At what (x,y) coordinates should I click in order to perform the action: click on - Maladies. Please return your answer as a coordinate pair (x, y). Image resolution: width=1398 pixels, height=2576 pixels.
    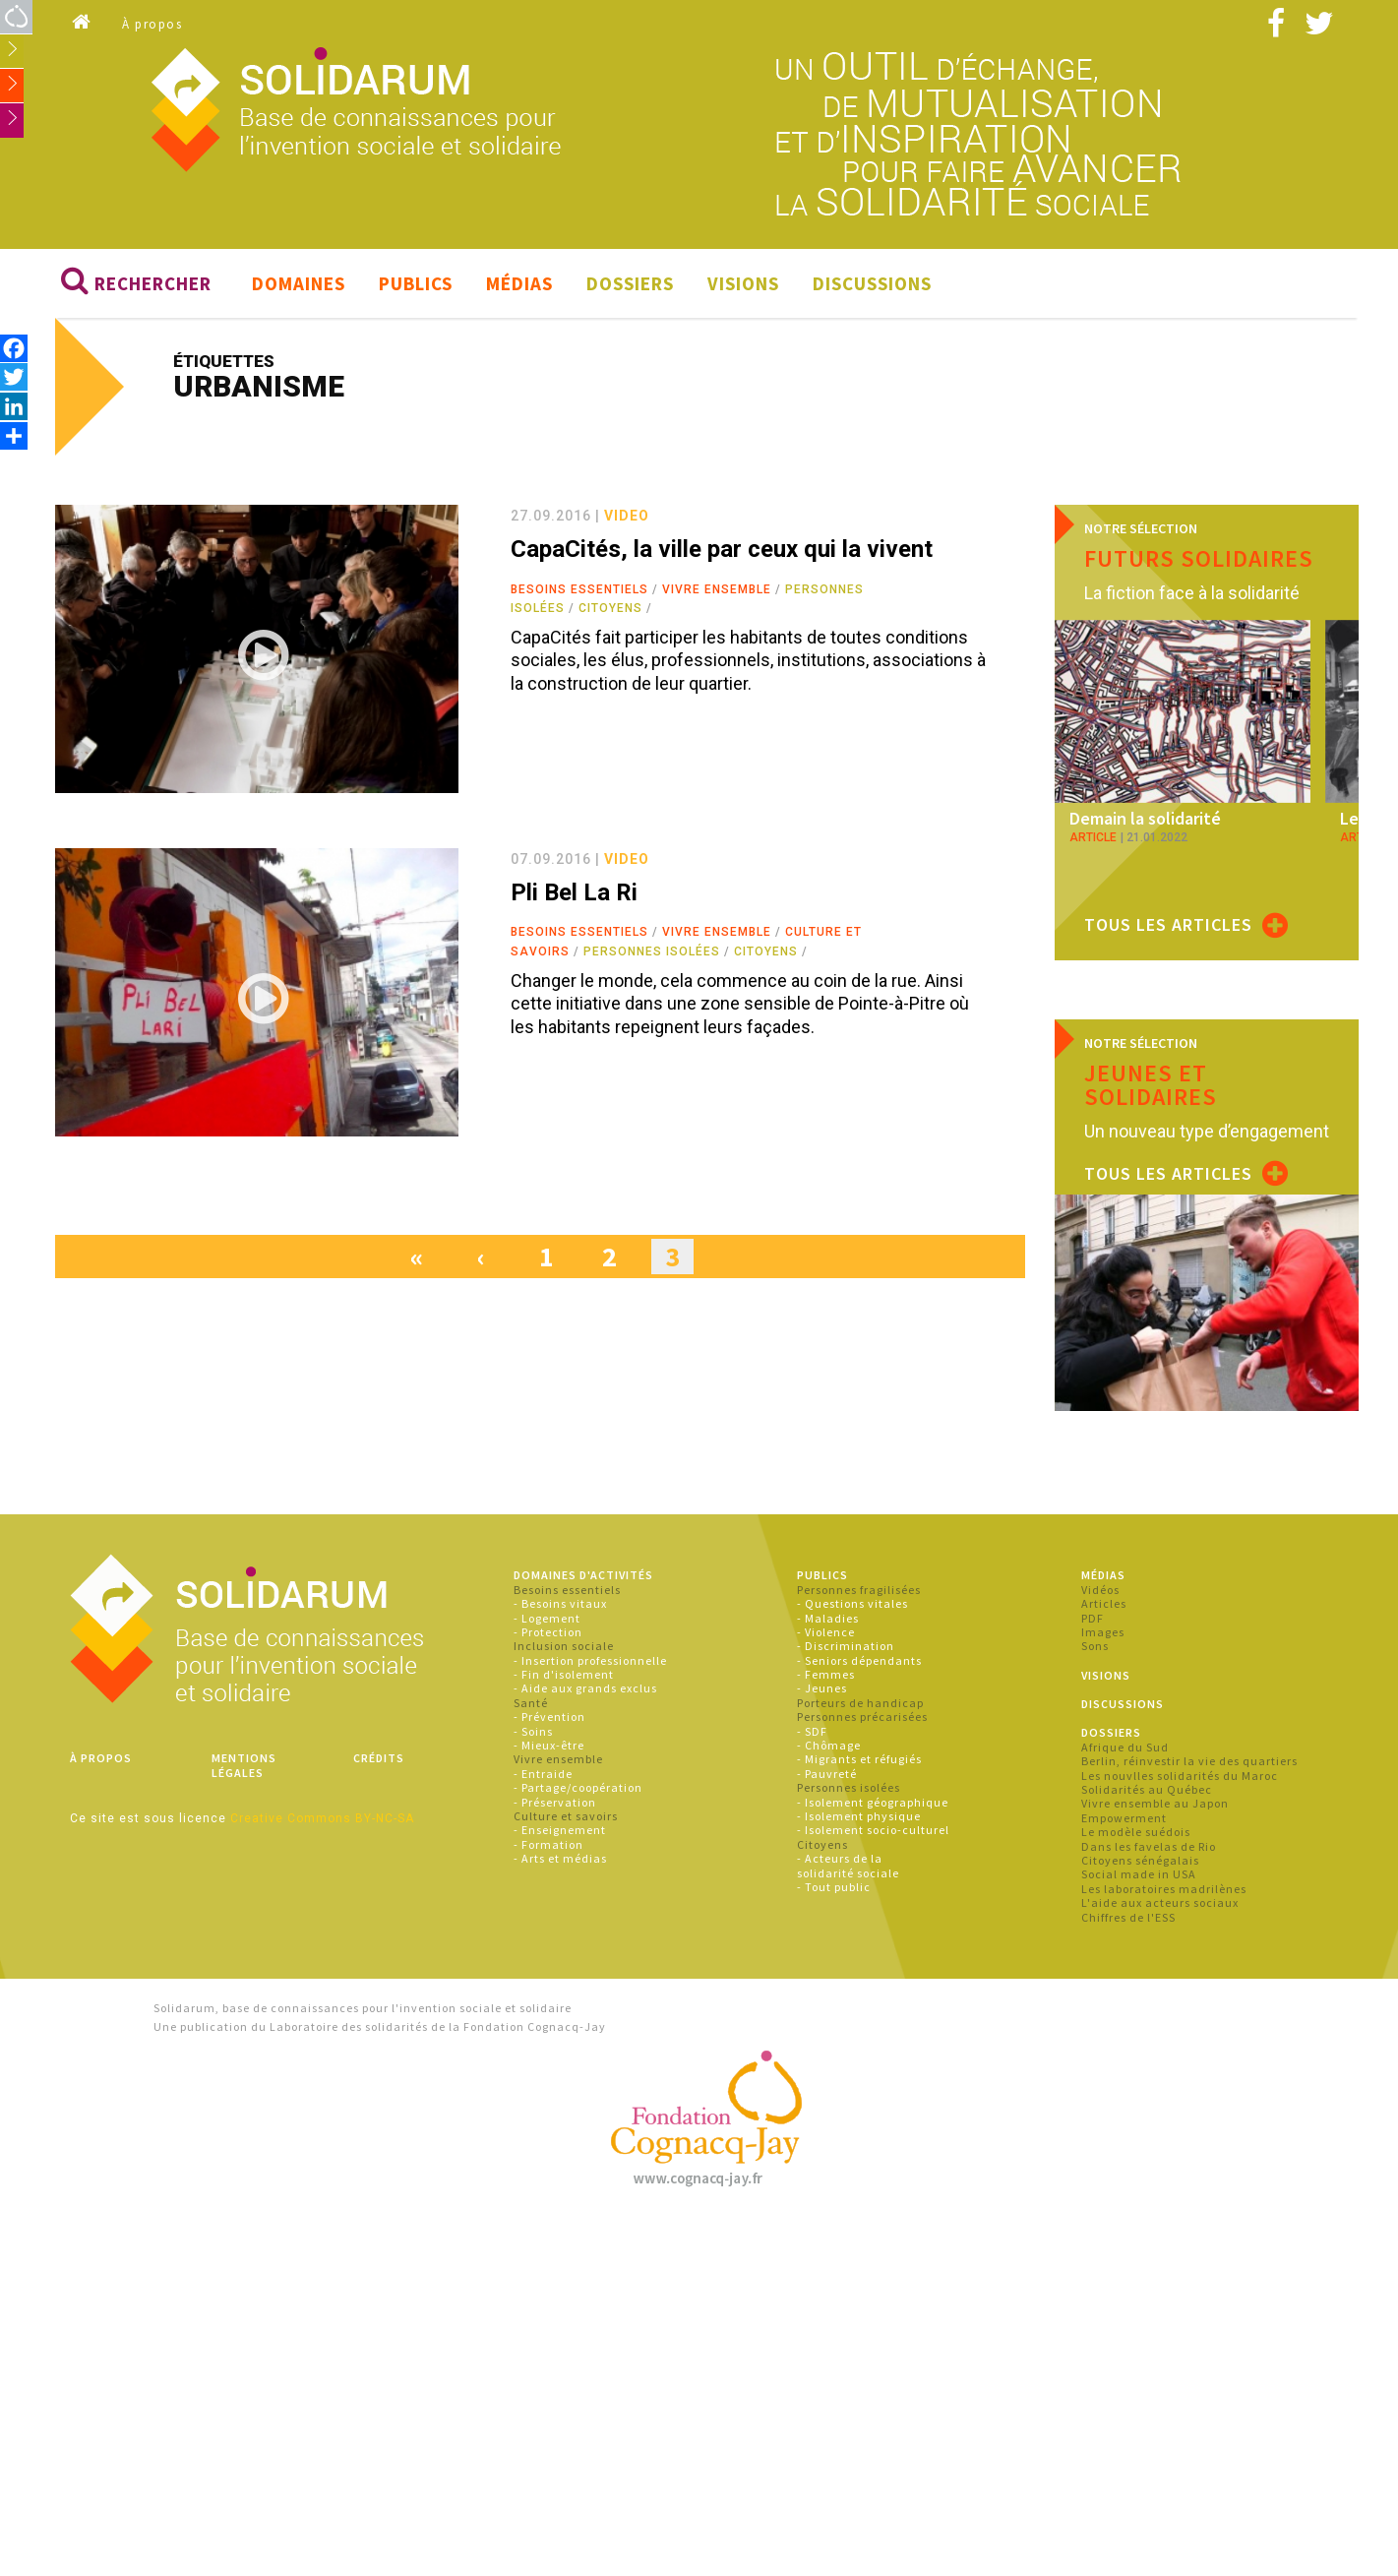
    Looking at the image, I should click on (828, 1618).